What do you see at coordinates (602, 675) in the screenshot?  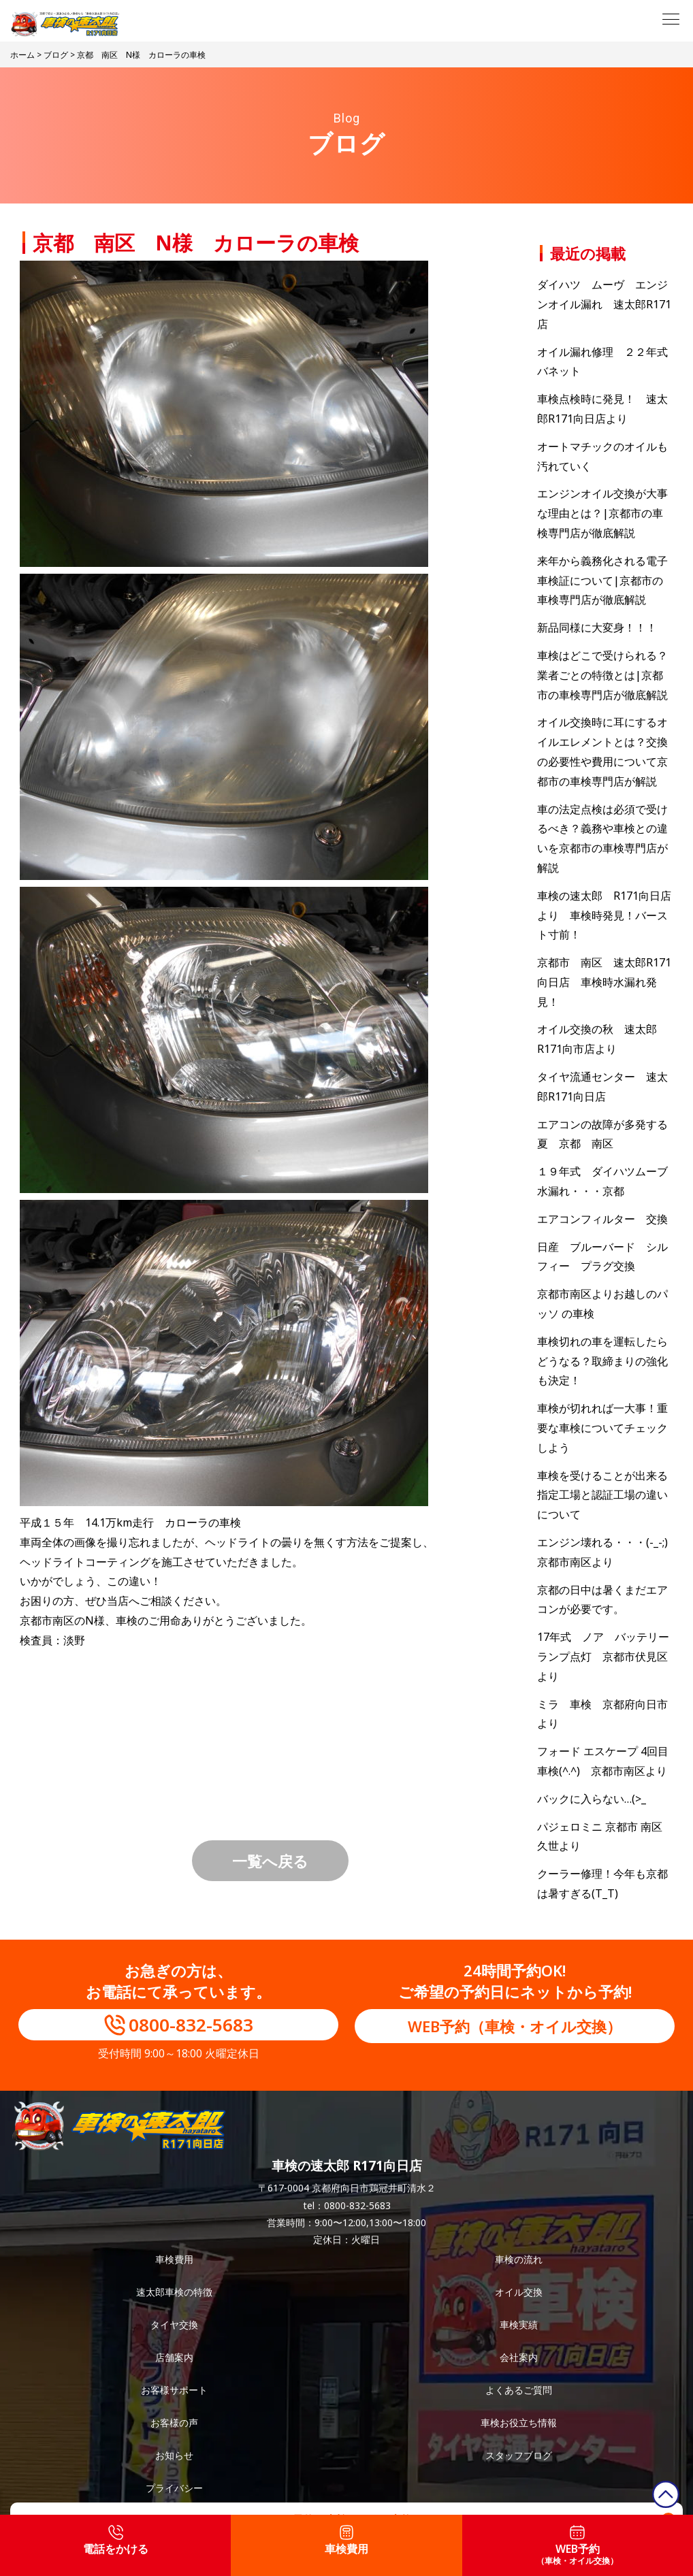 I see `車検はどこで受けられる？業者ごとの特徴とは|京都市の車検専門店が徹底解説` at bounding box center [602, 675].